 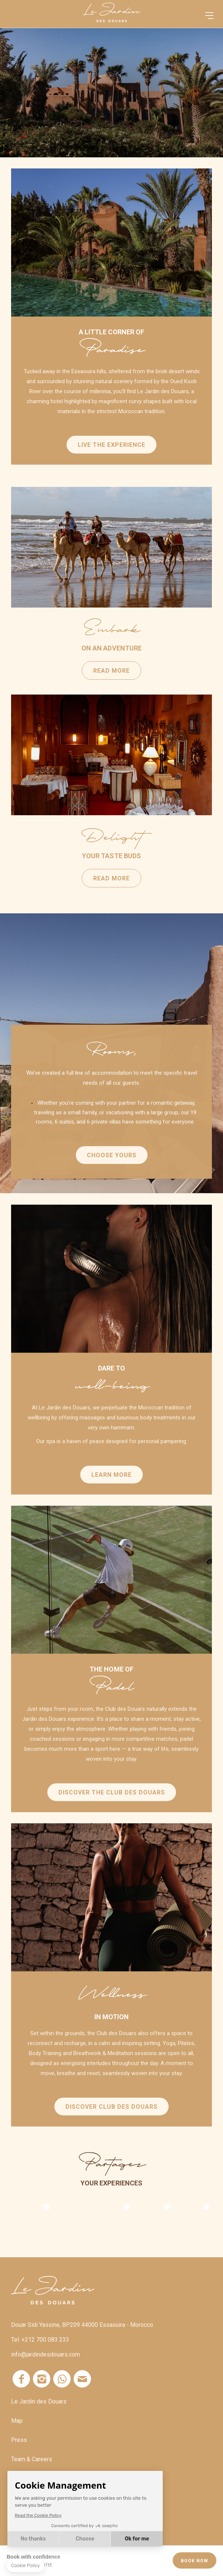 What do you see at coordinates (111, 1167) in the screenshot?
I see `Choose yours` at bounding box center [111, 1167].